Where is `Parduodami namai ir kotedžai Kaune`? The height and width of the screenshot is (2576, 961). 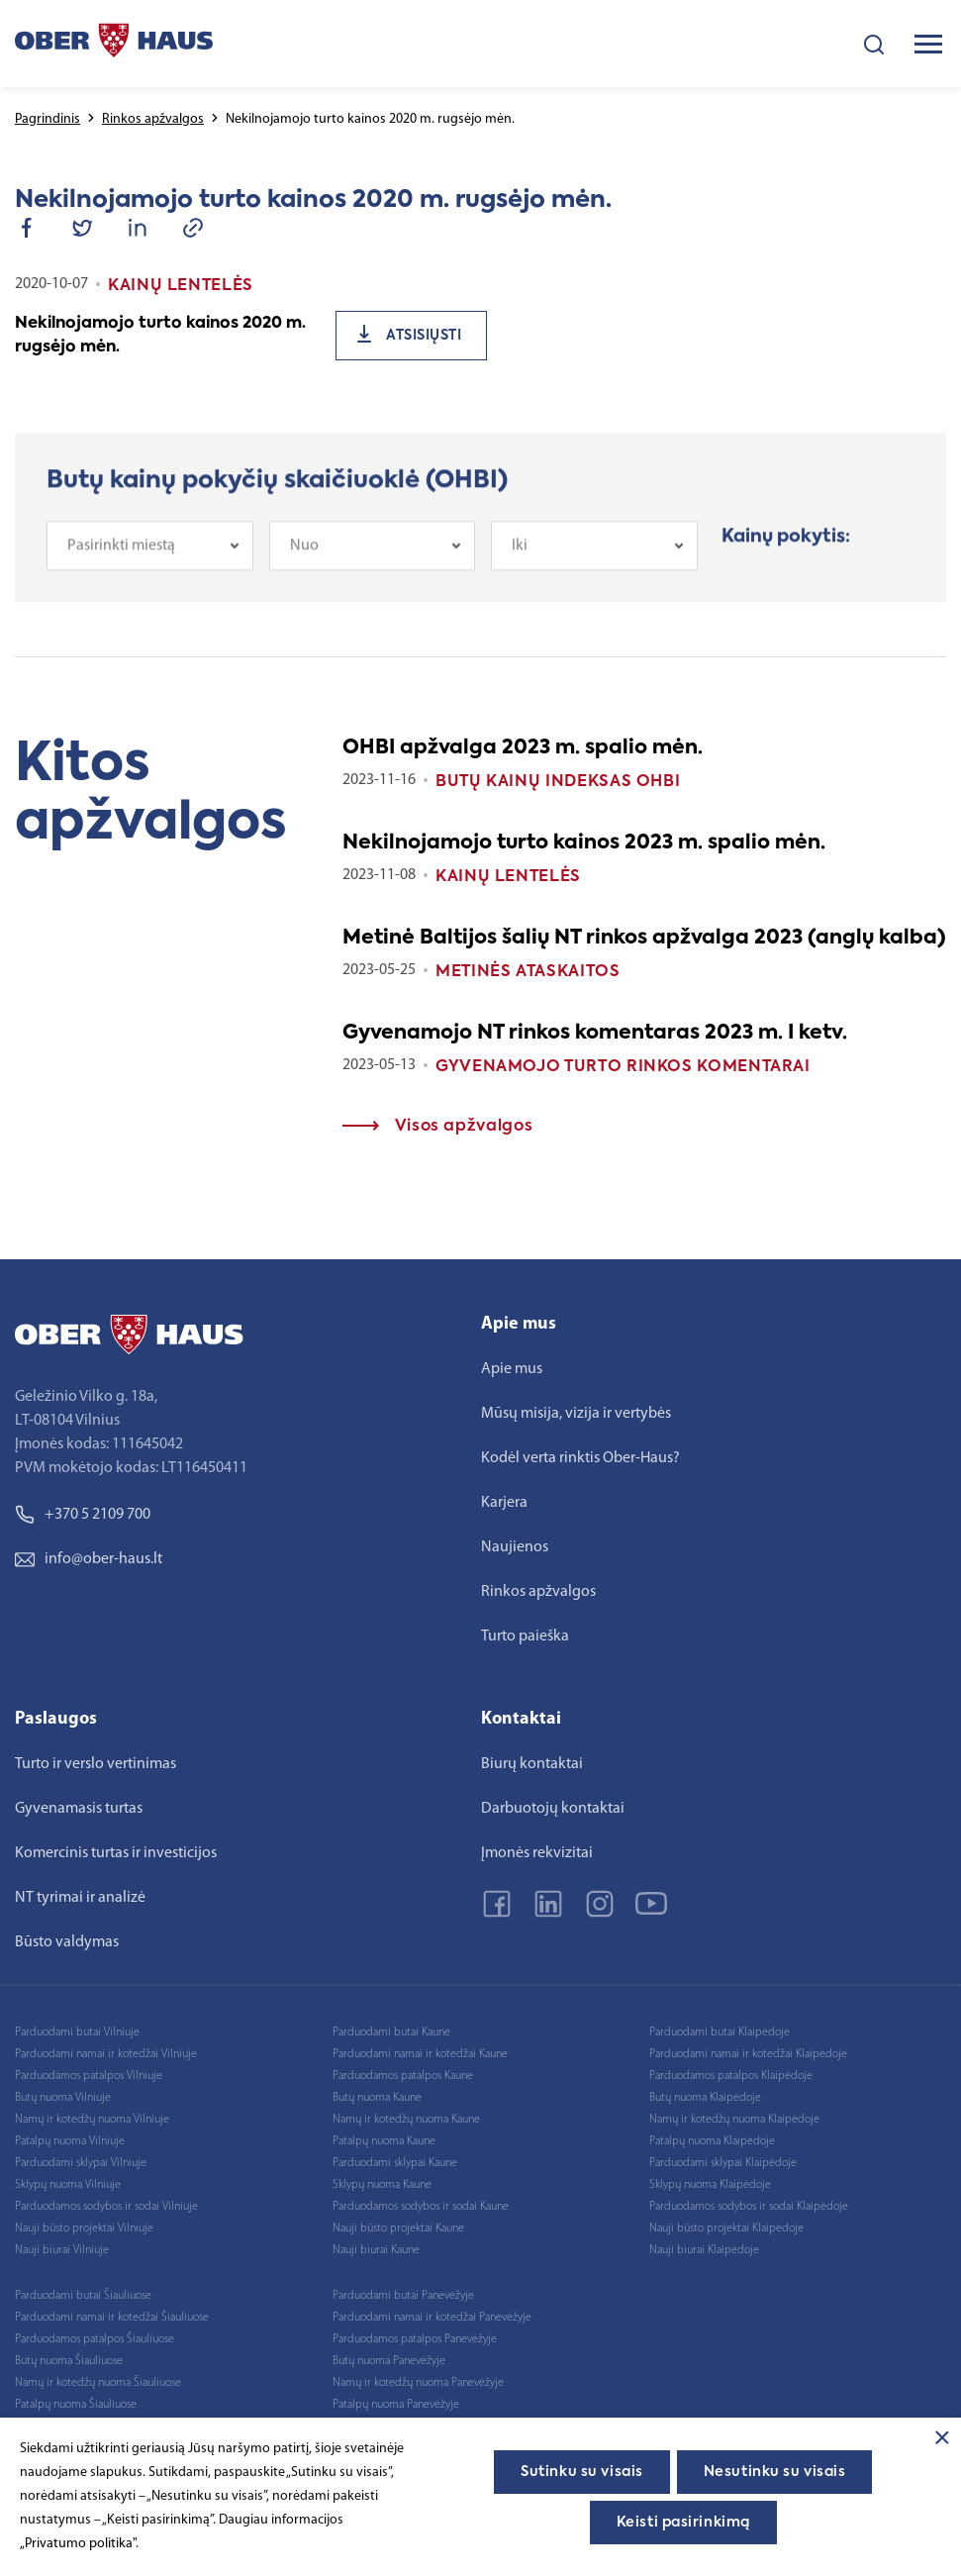
Parduodami namai ir kotedžai Kaune is located at coordinates (420, 2054).